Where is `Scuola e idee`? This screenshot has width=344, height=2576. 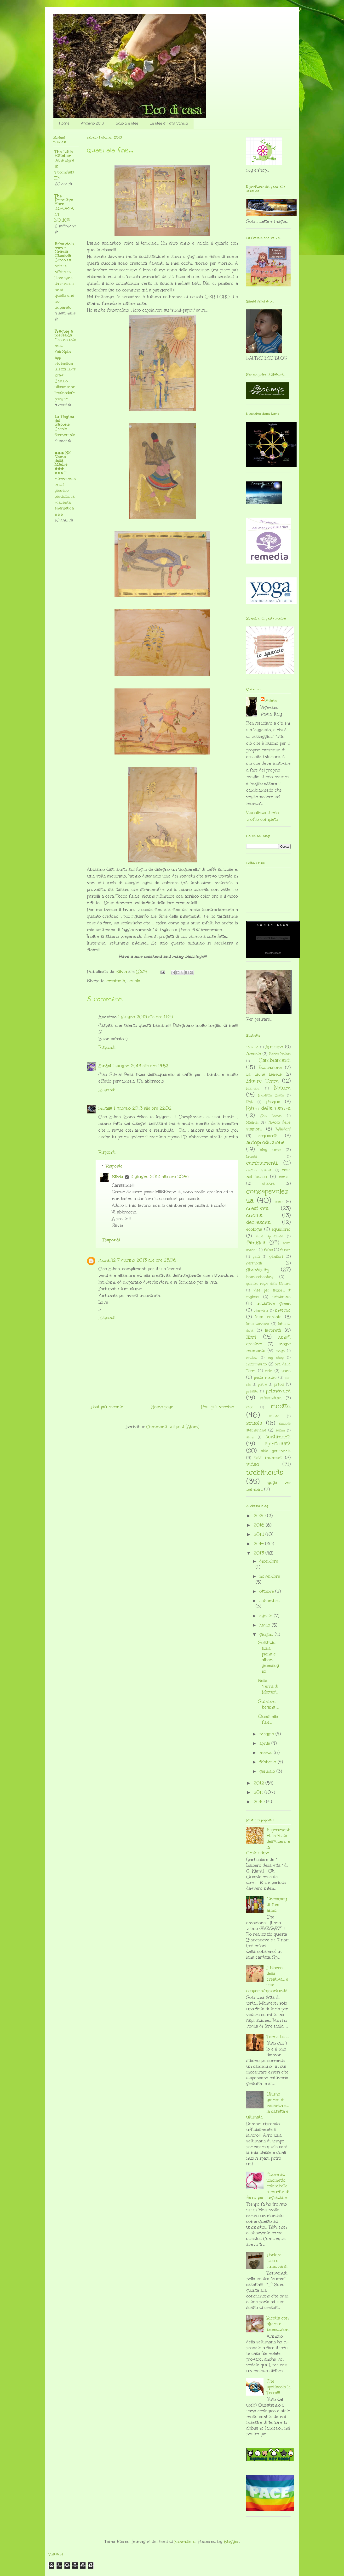 Scuola e idee is located at coordinates (127, 124).